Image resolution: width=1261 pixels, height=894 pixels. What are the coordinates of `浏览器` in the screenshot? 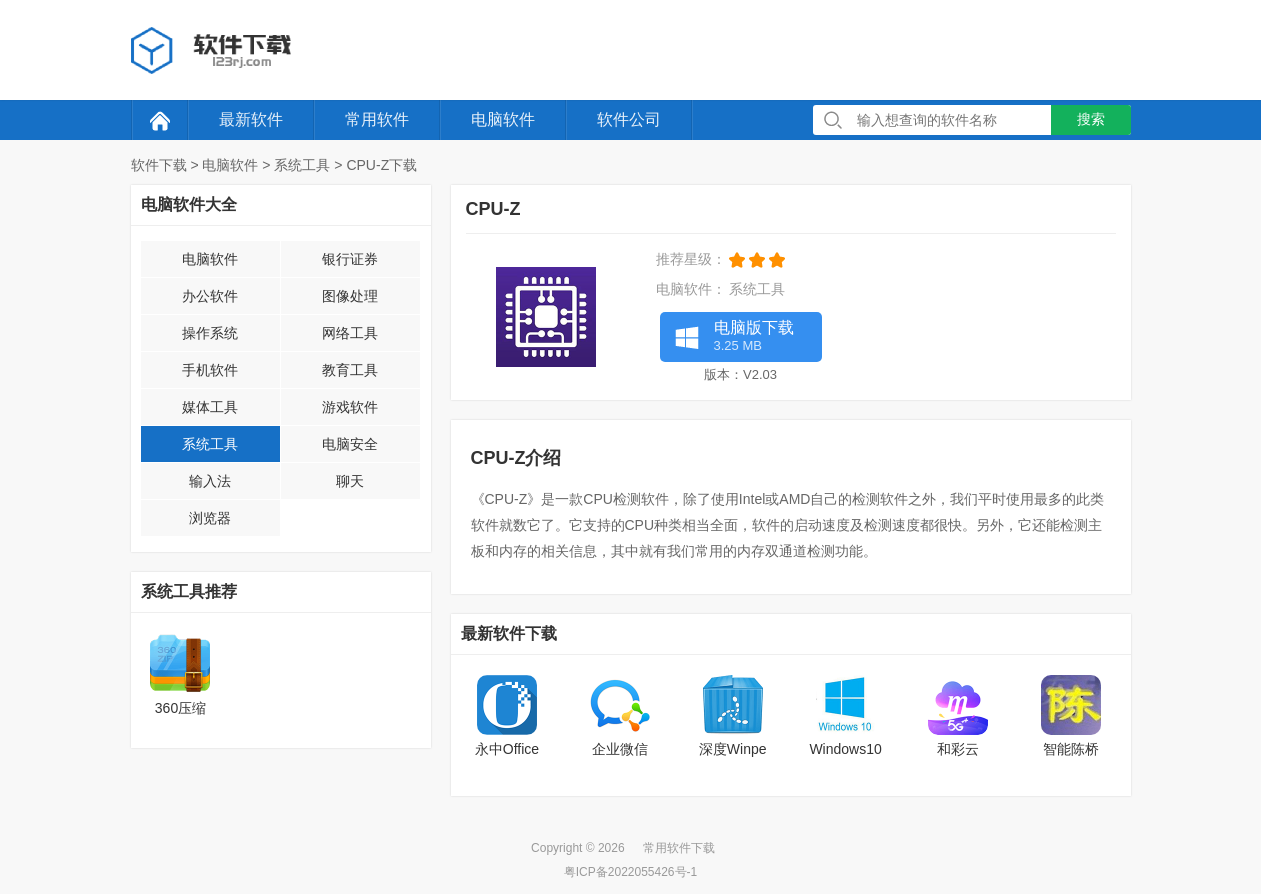 It's located at (210, 518).